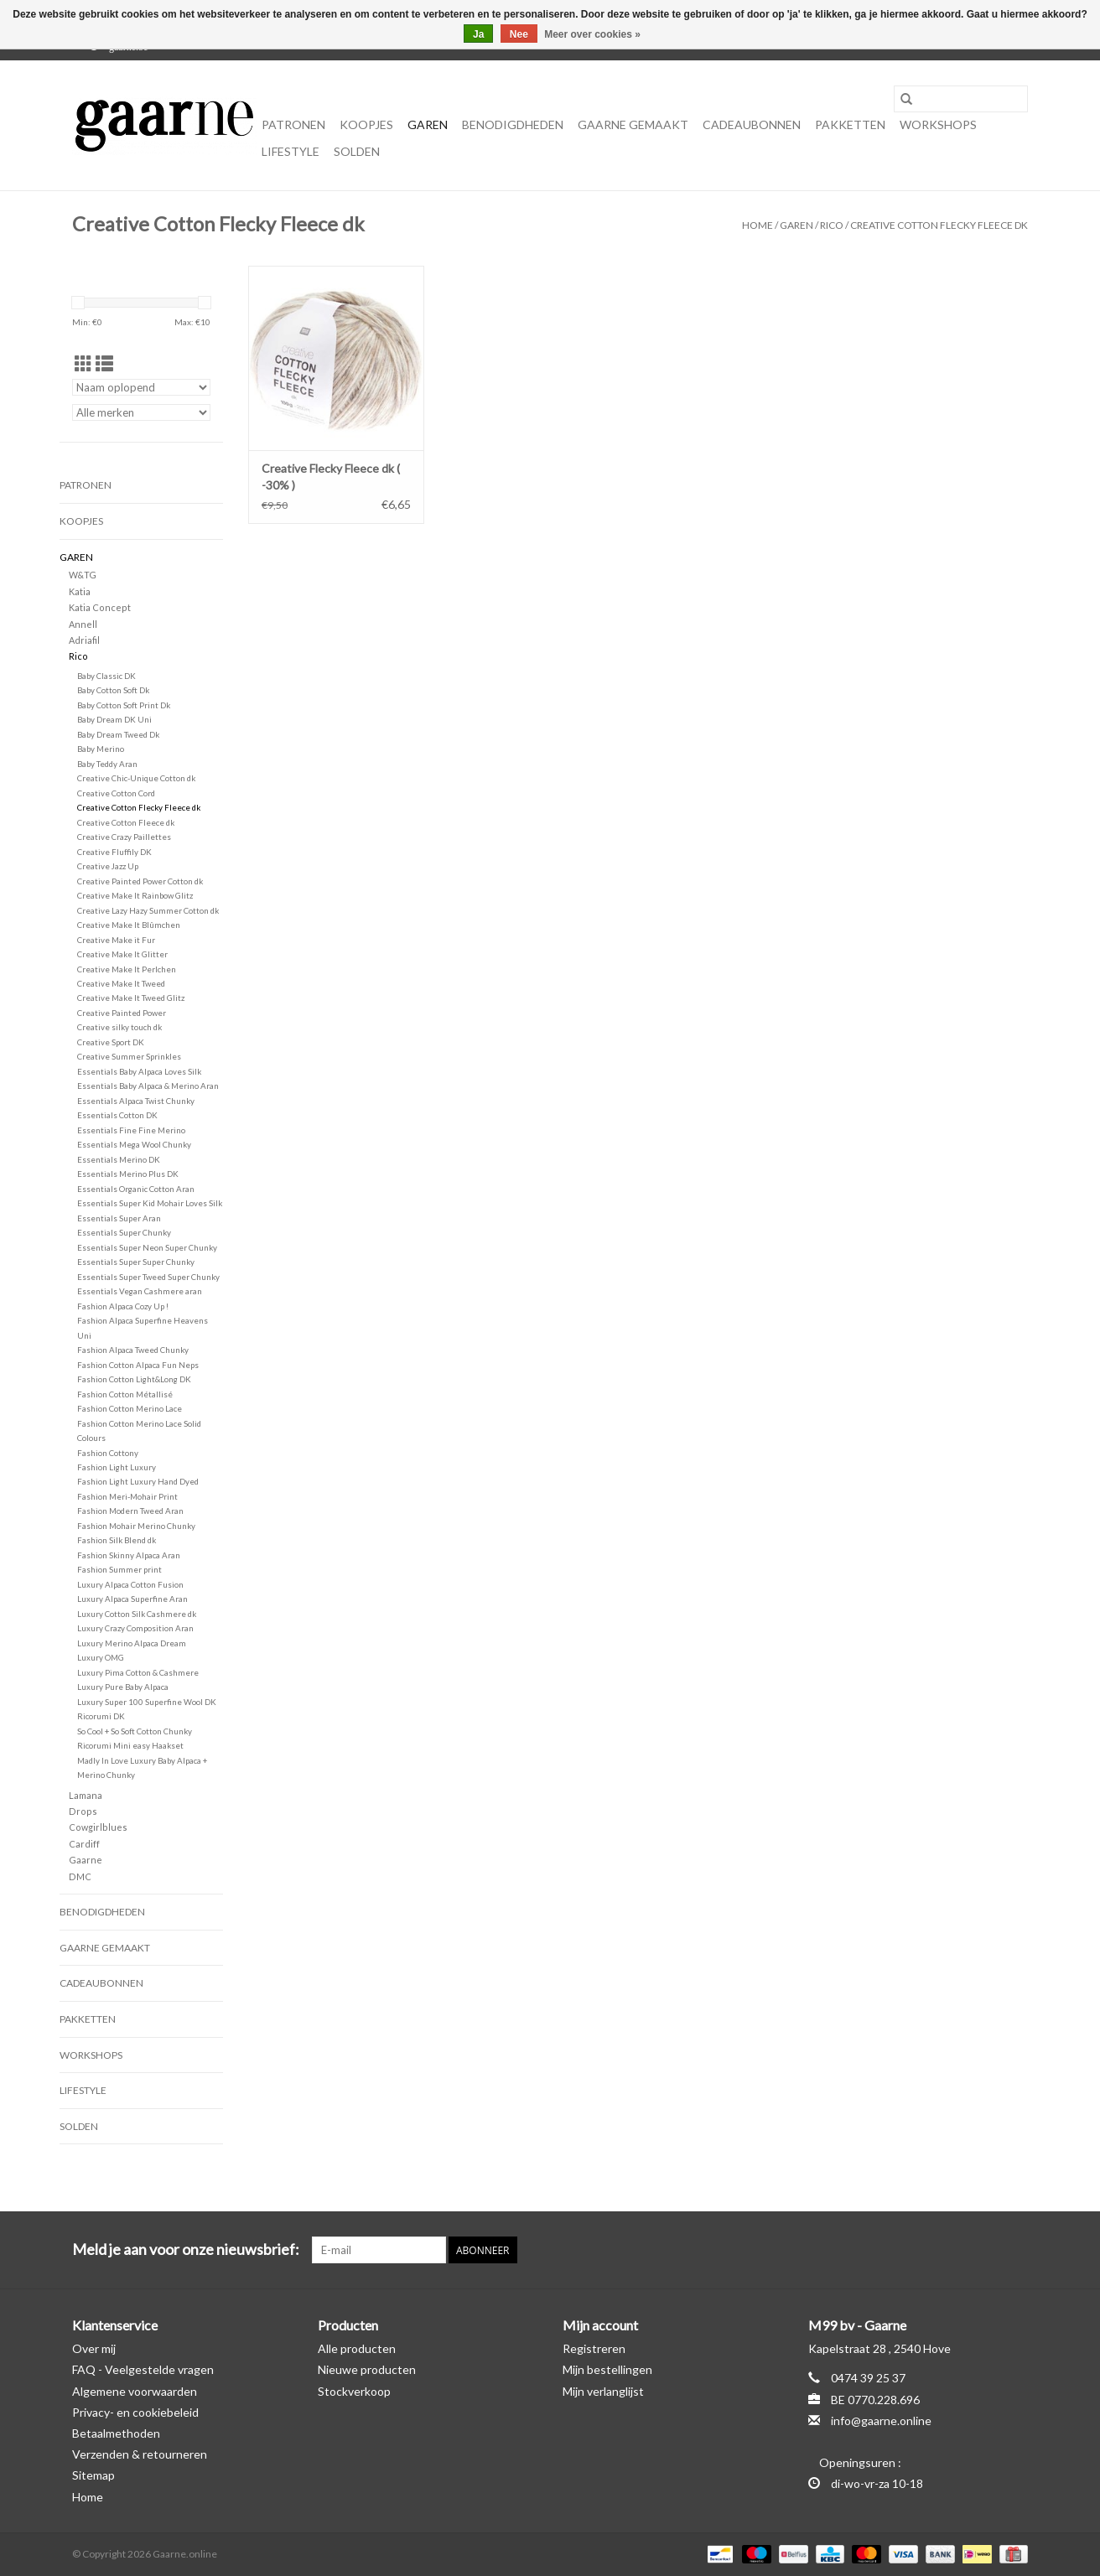  What do you see at coordinates (132, 1599) in the screenshot?
I see `Luxury Alpaca Superfine Aran` at bounding box center [132, 1599].